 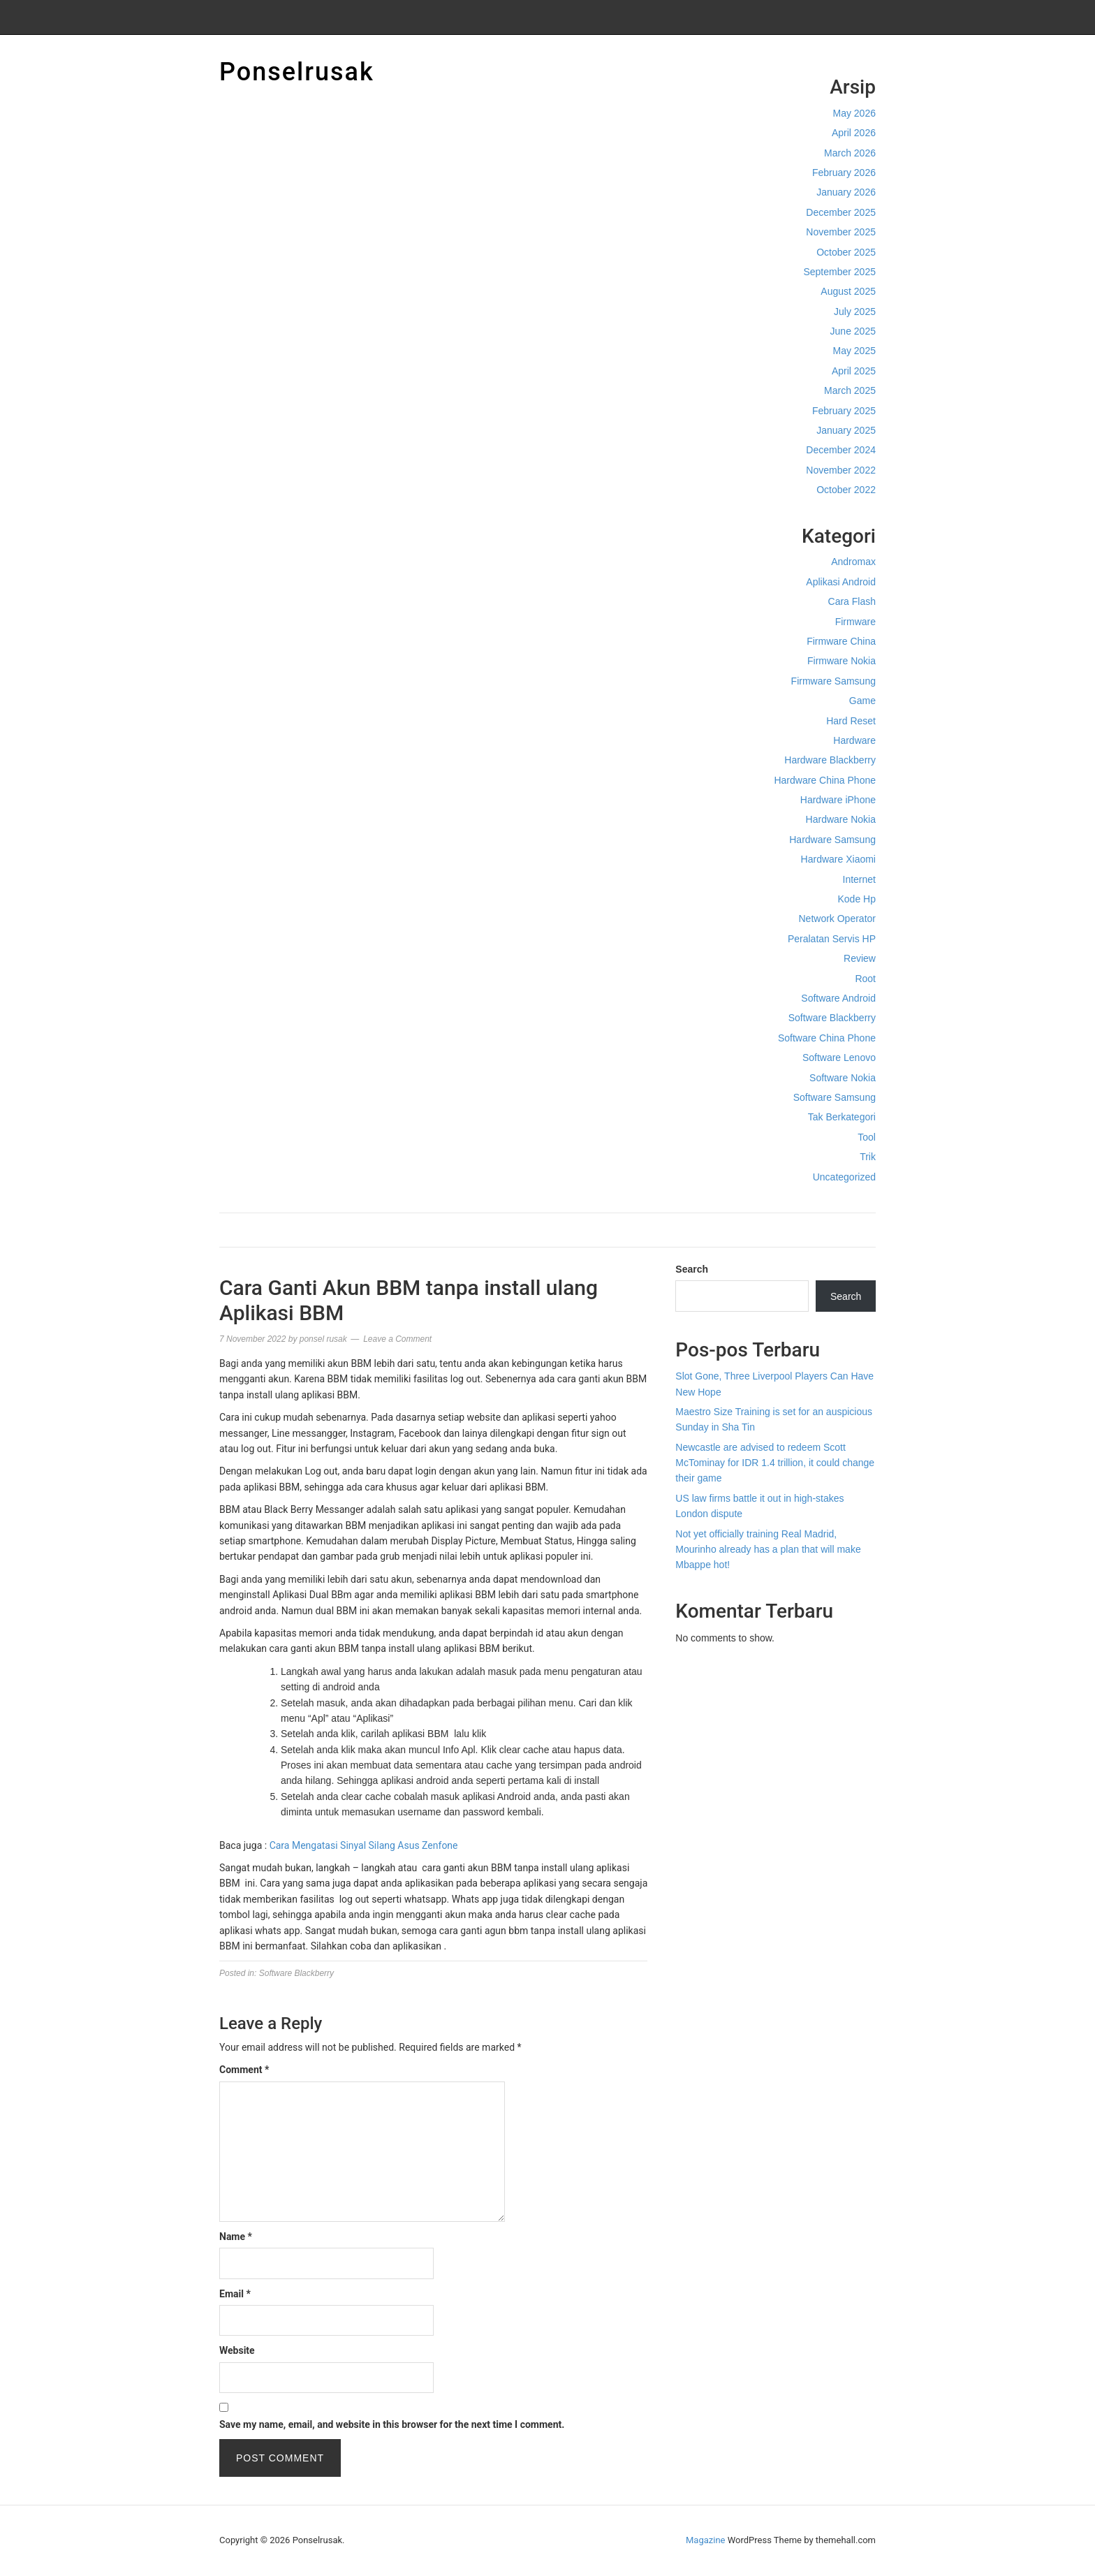 I want to click on Tak Berkategori, so click(x=842, y=1116).